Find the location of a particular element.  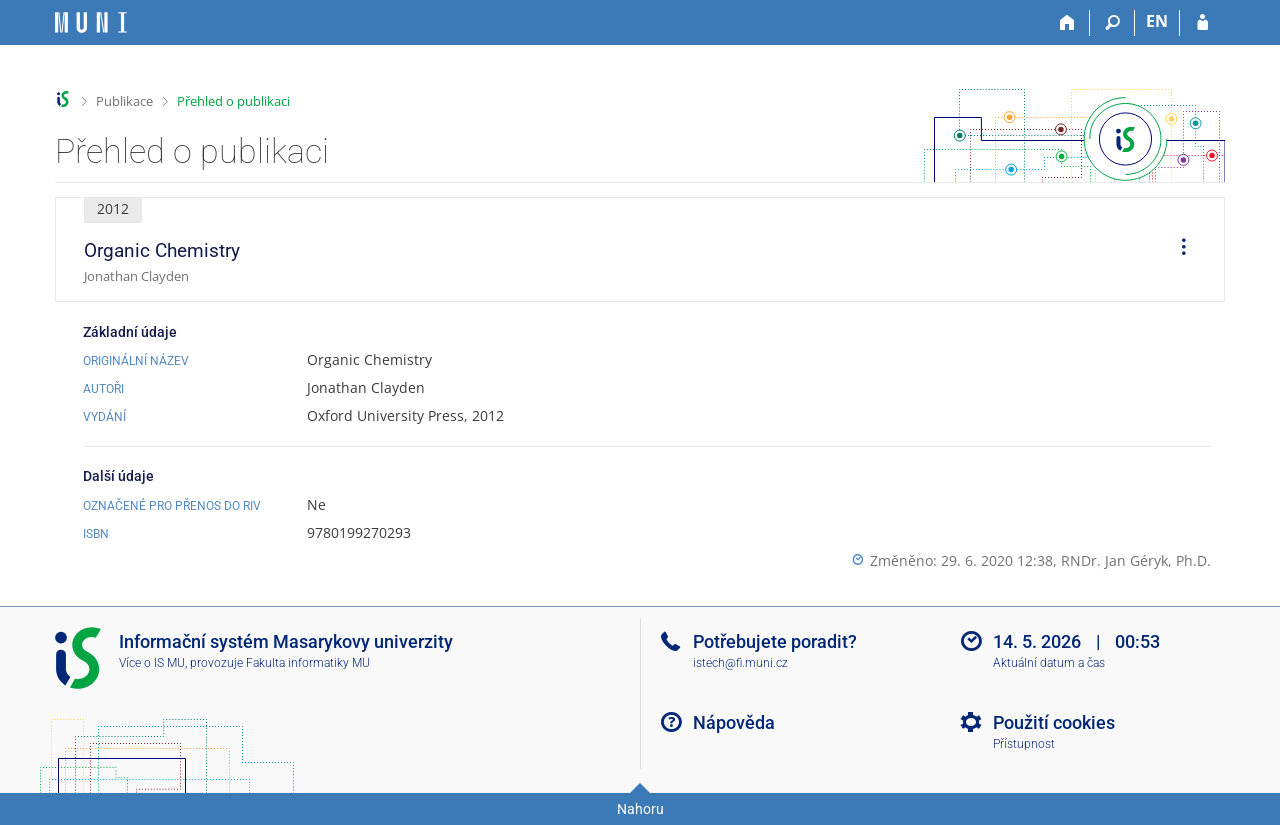

Aktuální datum a čas is located at coordinates (1049, 663).